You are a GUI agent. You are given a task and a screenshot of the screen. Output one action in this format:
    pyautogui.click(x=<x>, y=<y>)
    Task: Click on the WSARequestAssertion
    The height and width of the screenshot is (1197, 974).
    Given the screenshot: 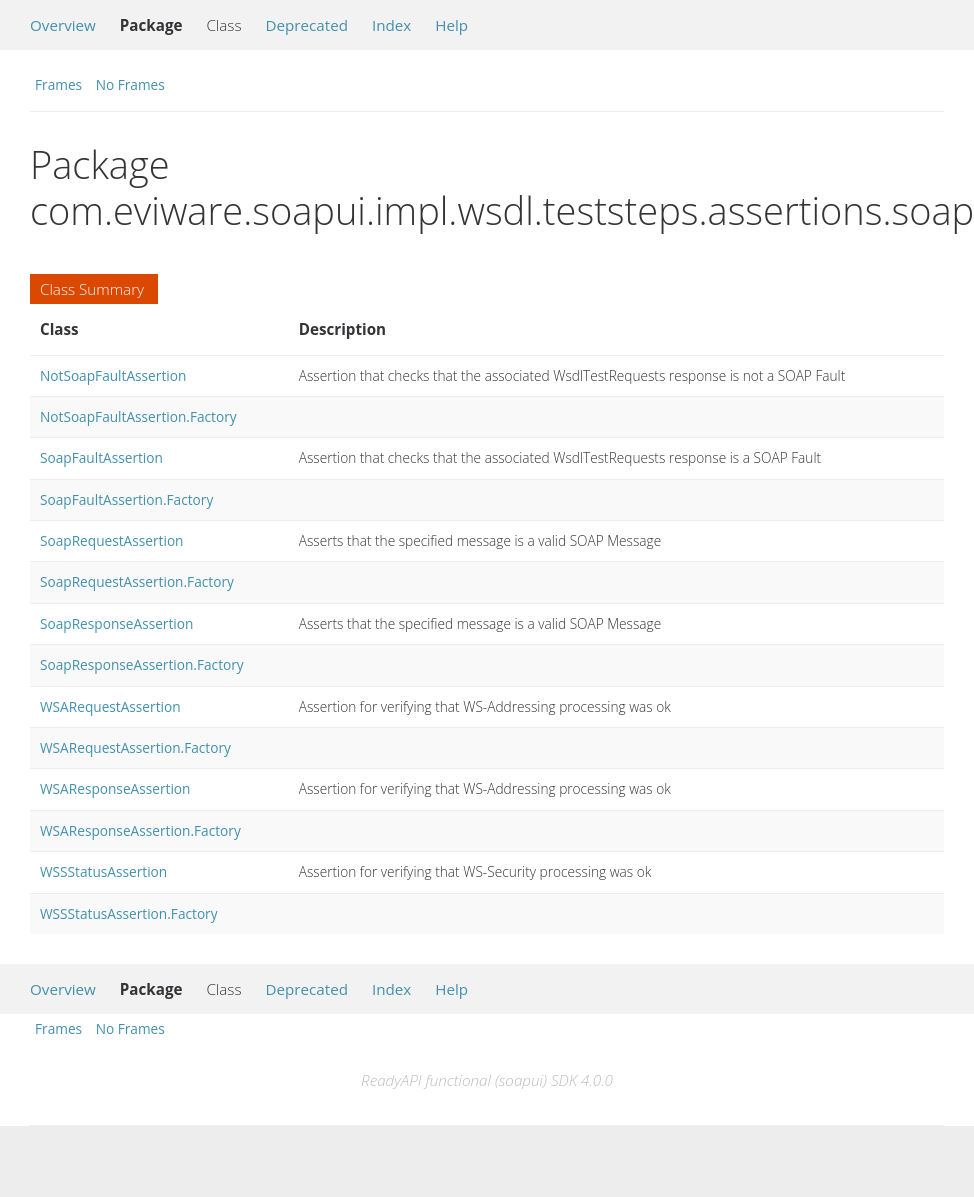 What is the action you would take?
    pyautogui.click(x=110, y=706)
    